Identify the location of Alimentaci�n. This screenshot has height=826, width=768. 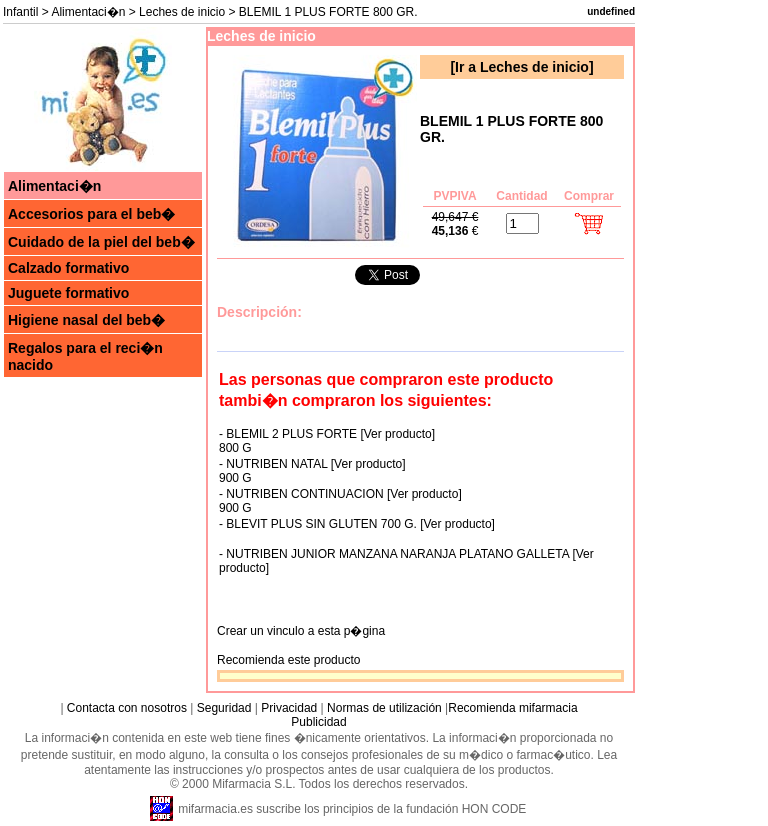
(88, 12).